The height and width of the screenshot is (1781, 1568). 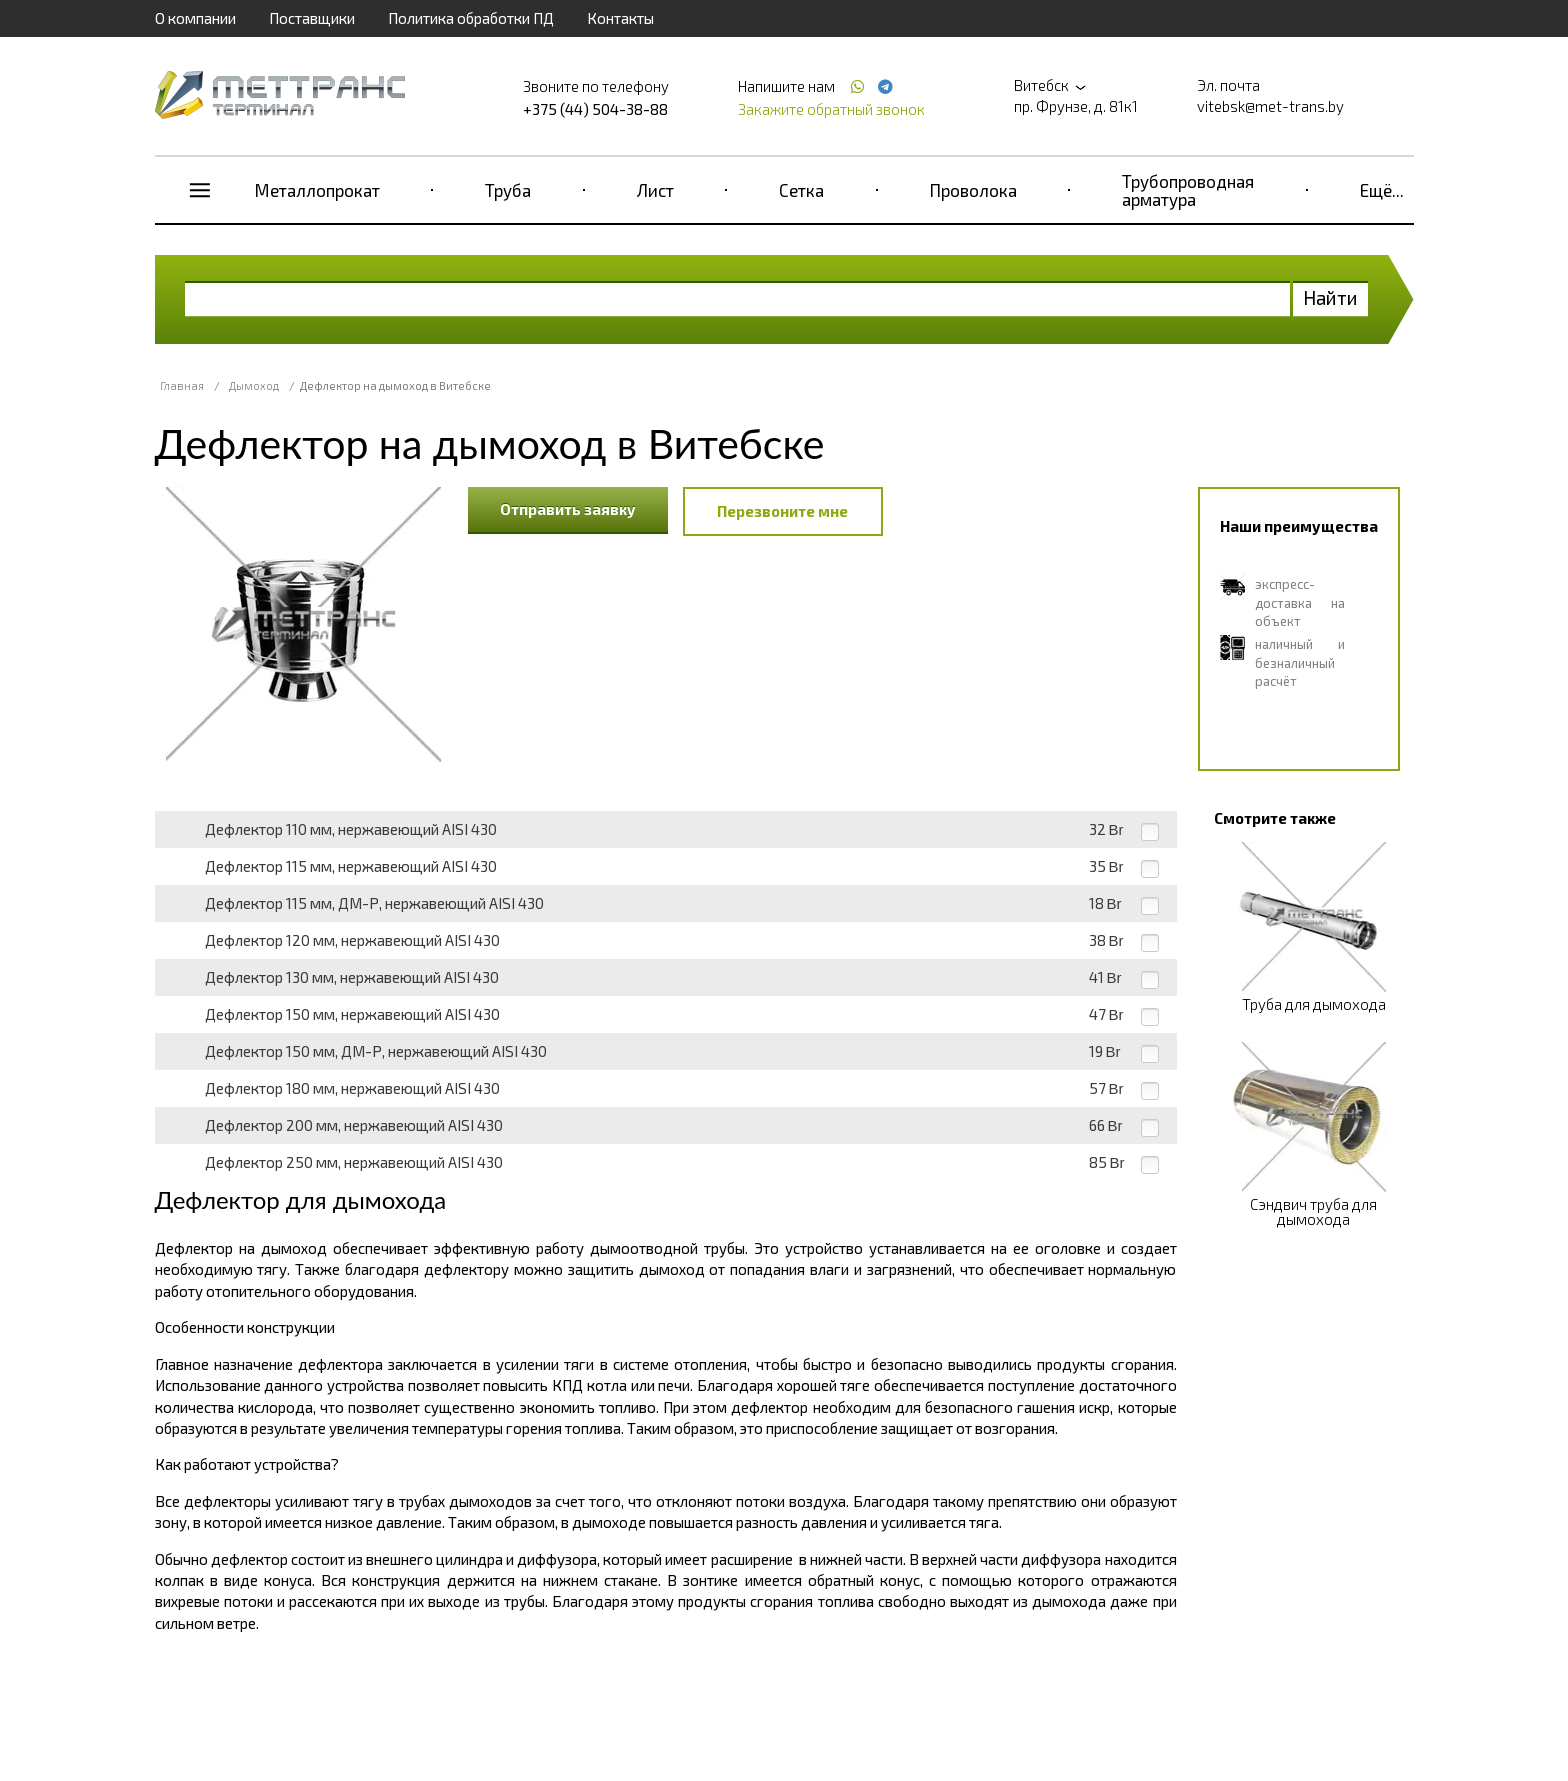 What do you see at coordinates (182, 385) in the screenshot?
I see `Главная` at bounding box center [182, 385].